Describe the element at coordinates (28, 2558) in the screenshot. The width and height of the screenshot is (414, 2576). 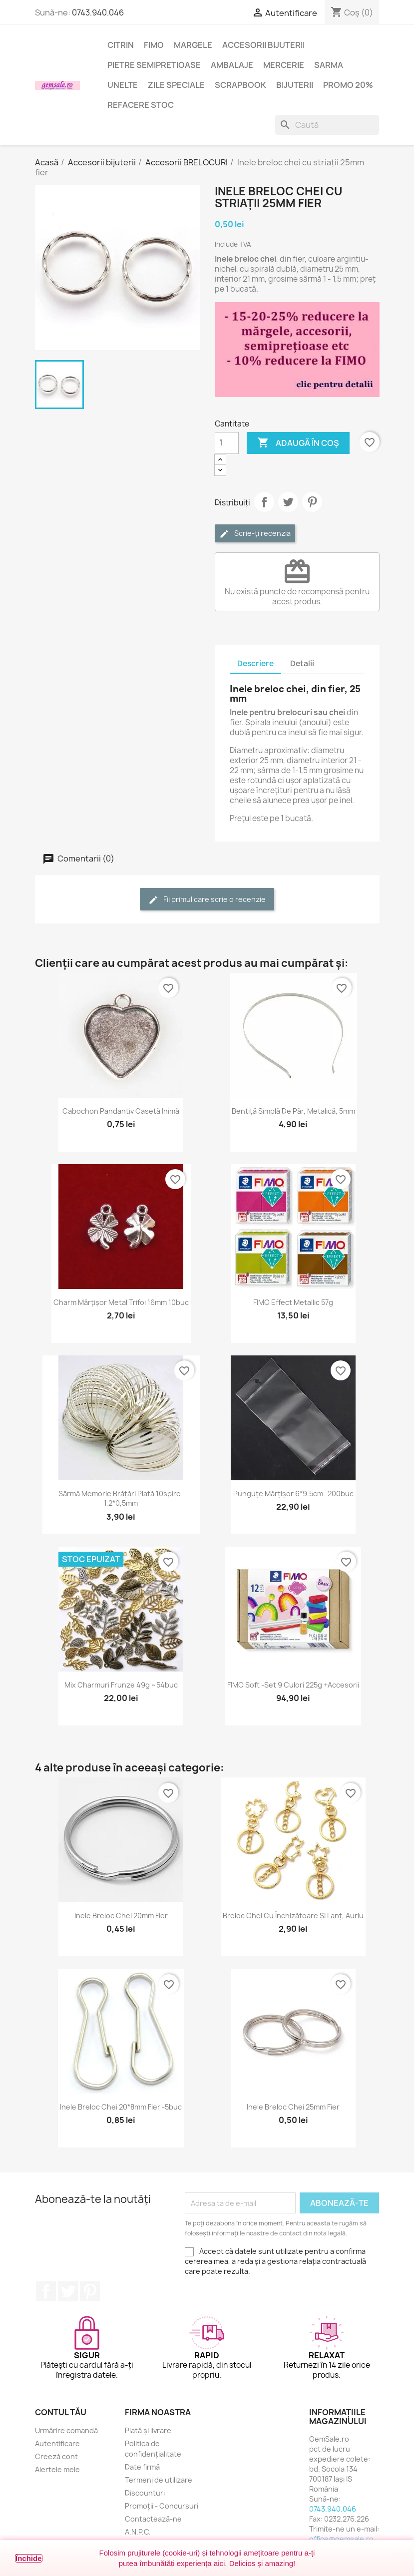
I see `Închide` at that location.